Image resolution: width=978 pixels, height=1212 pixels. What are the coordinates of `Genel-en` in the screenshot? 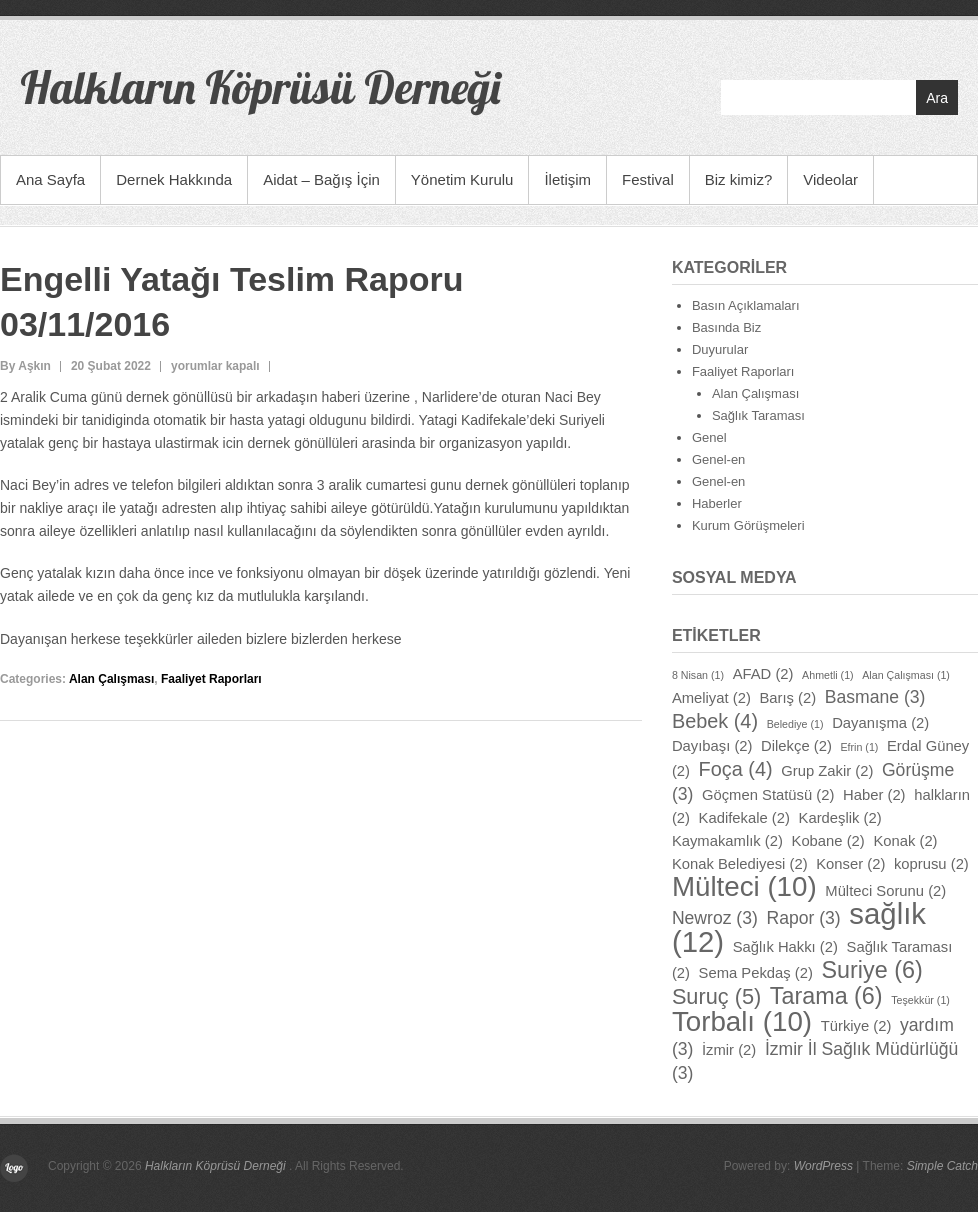 It's located at (718, 459).